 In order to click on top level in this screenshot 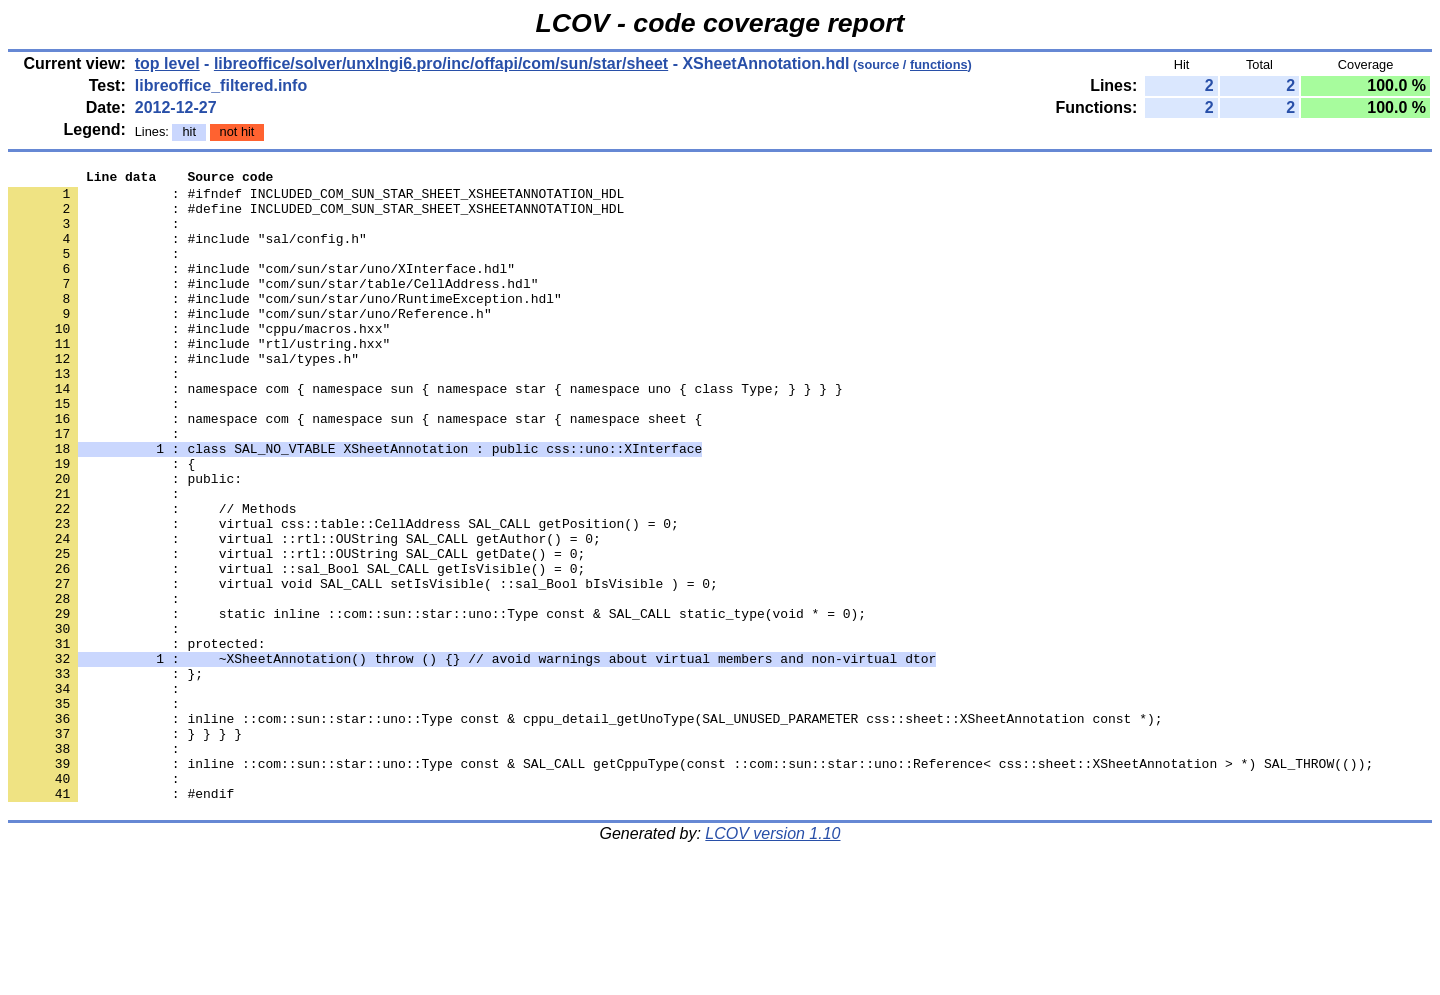, I will do `click(167, 63)`.